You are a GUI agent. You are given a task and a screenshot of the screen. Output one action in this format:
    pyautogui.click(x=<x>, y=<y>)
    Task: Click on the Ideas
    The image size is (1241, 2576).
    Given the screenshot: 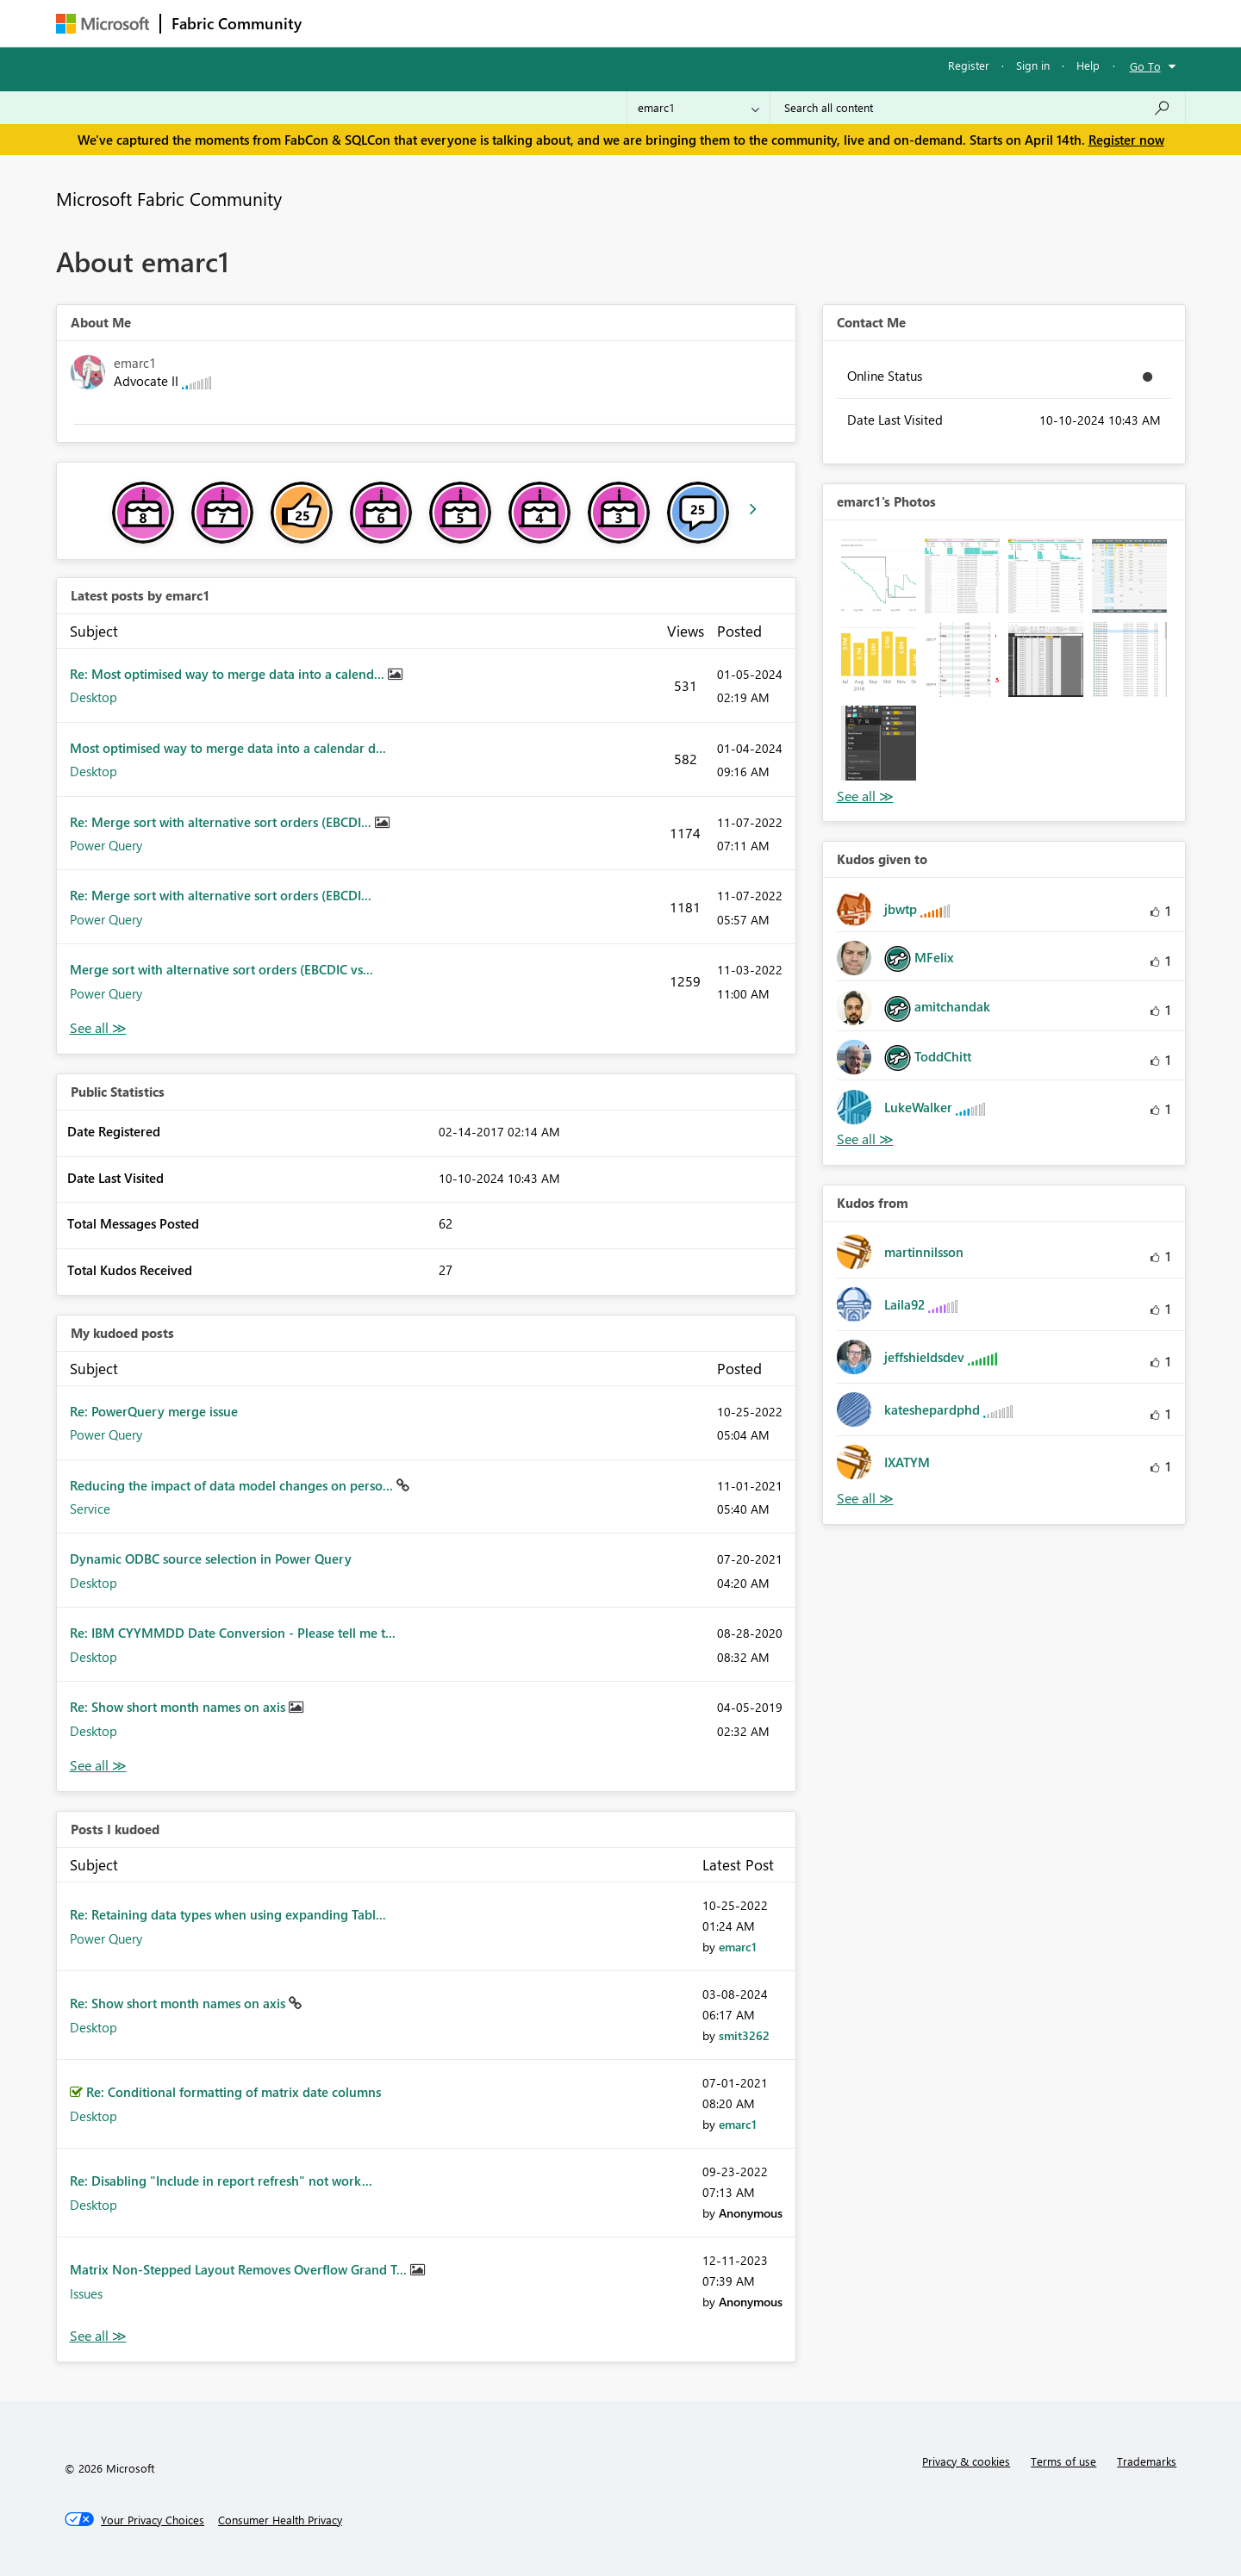 What is the action you would take?
    pyautogui.click(x=487, y=23)
    